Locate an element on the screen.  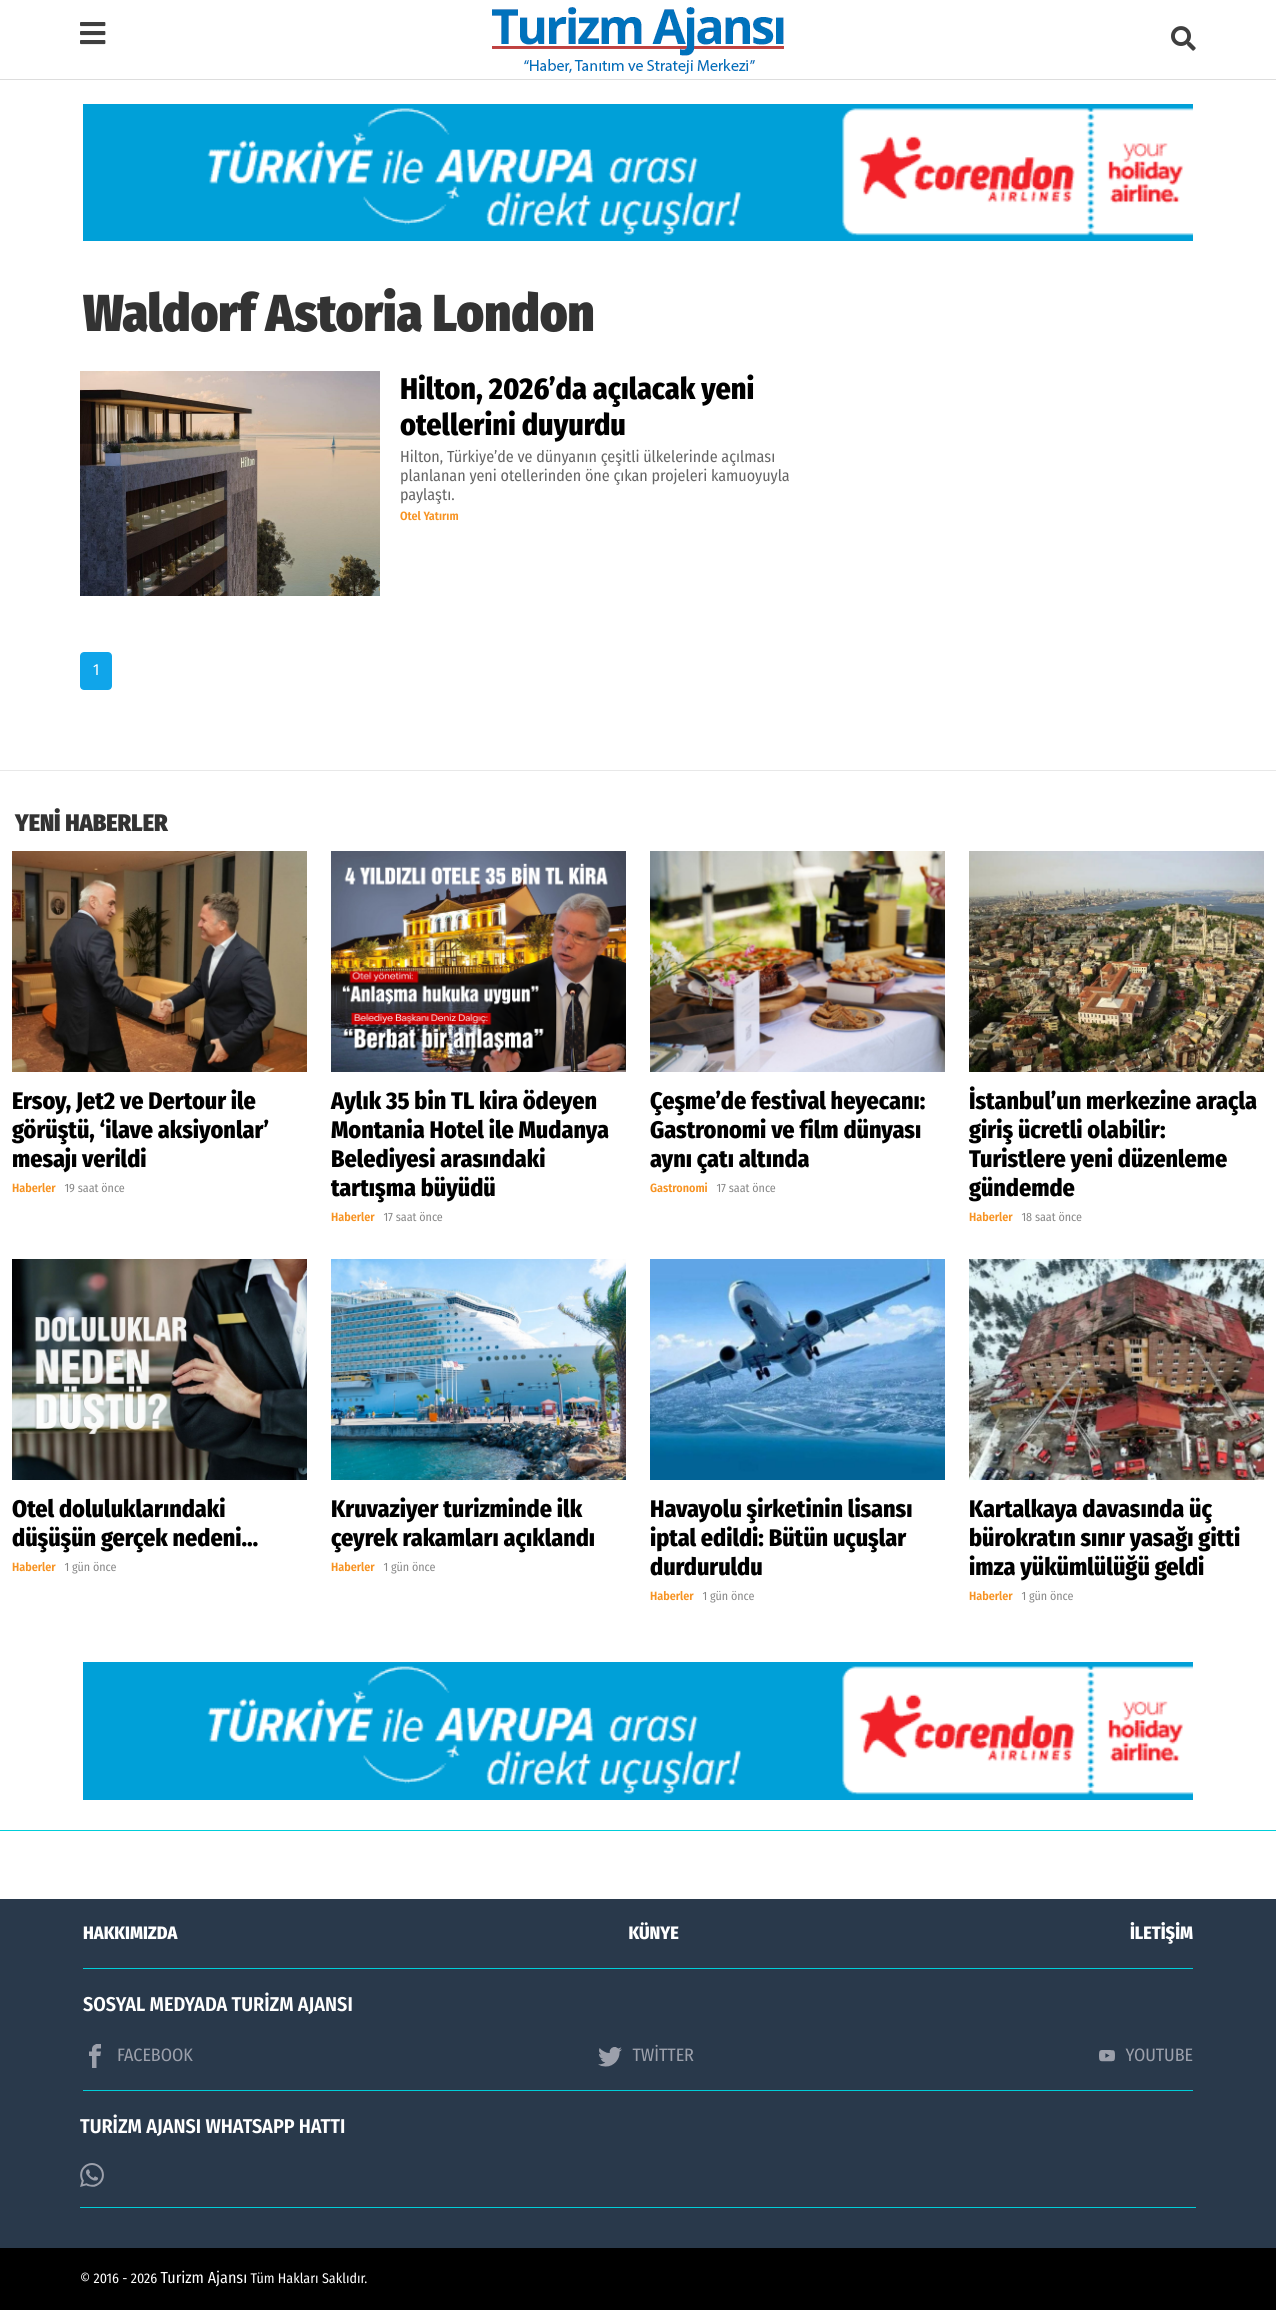
Gastronomi is located at coordinates (679, 1189).